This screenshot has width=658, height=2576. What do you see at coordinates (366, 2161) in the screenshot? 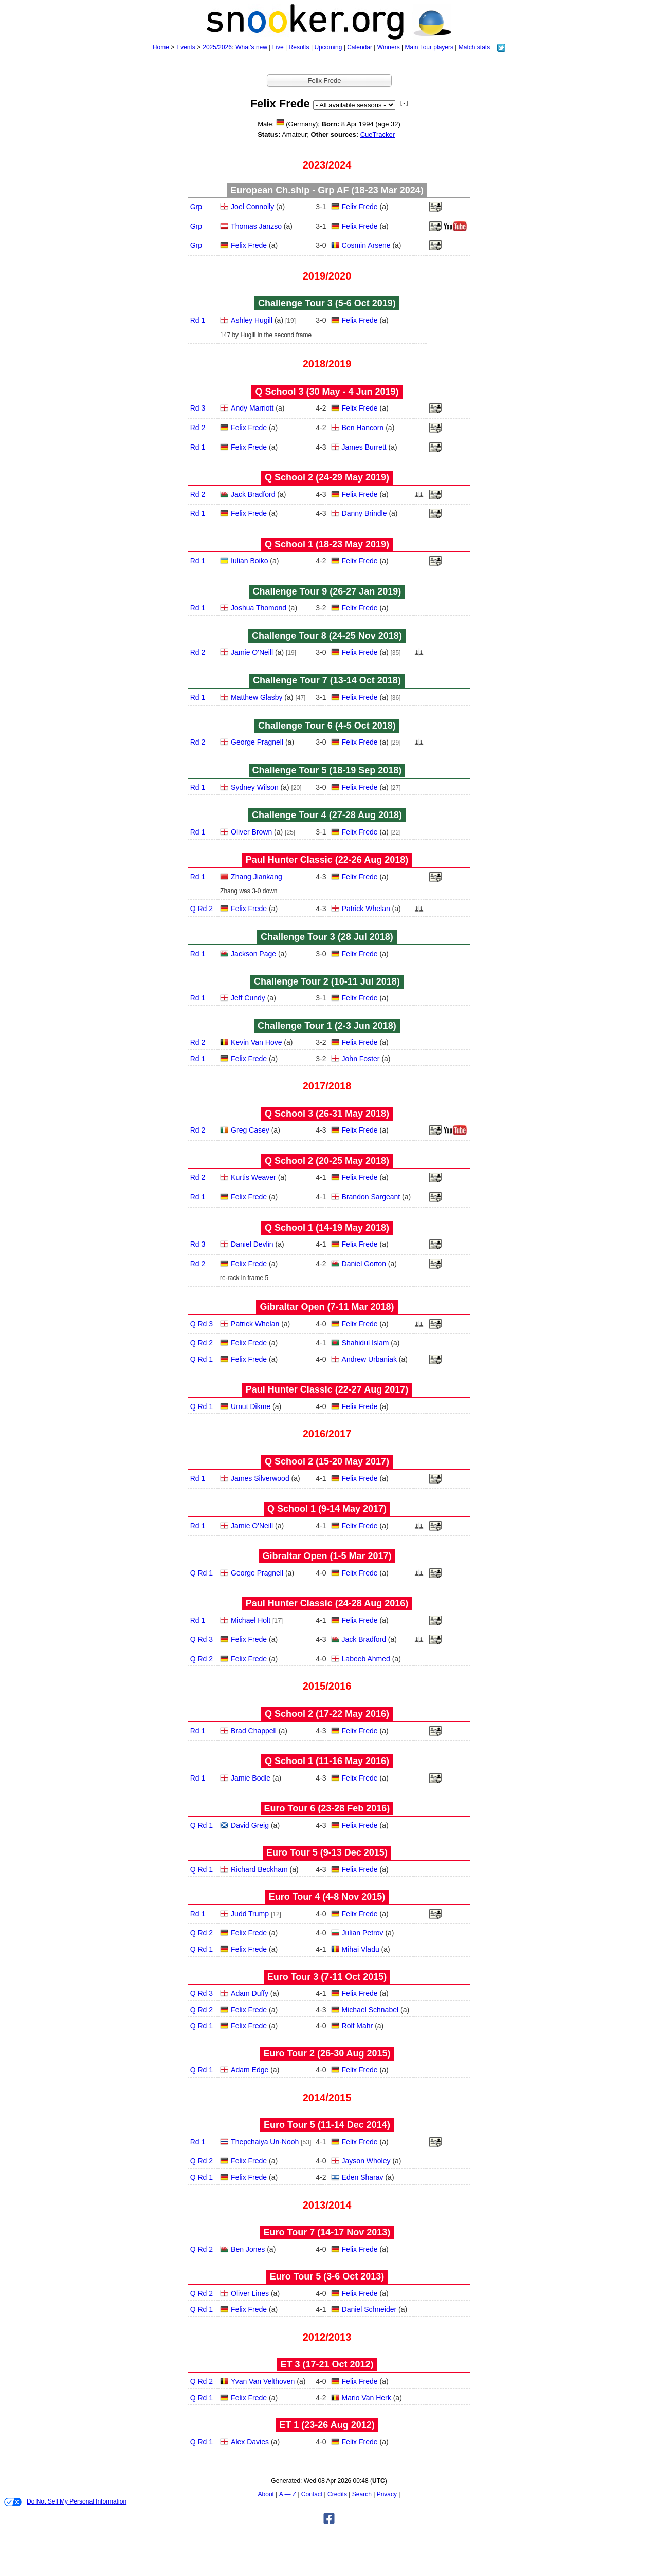
I see `Jayson Wholey` at bounding box center [366, 2161].